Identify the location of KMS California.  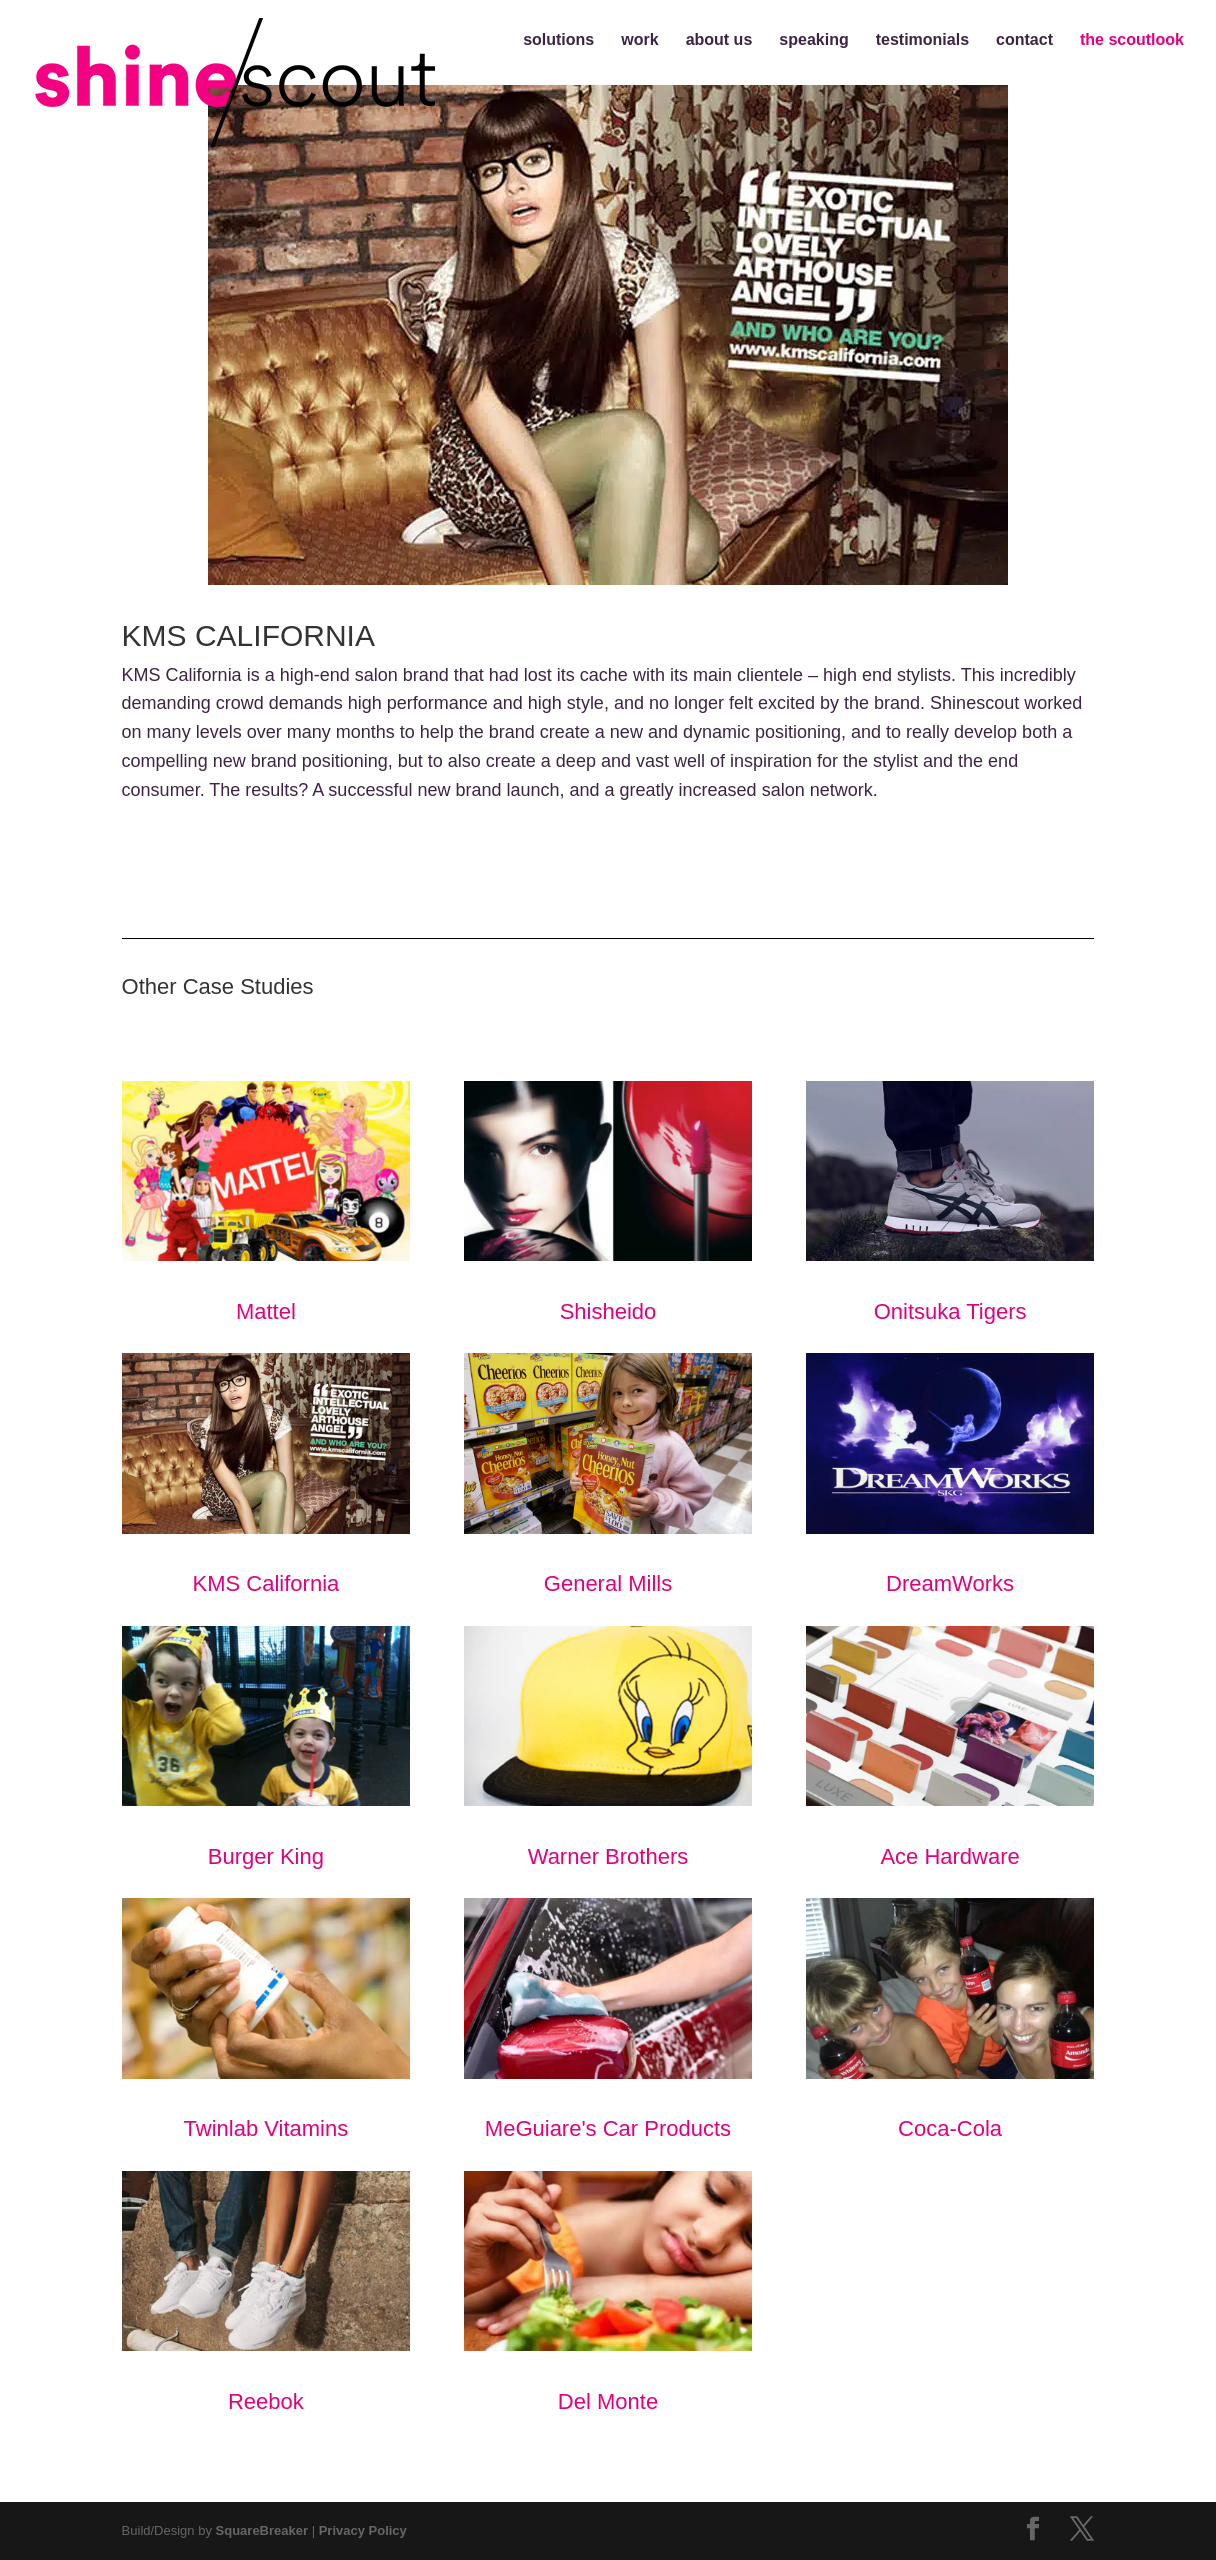
(266, 1474).